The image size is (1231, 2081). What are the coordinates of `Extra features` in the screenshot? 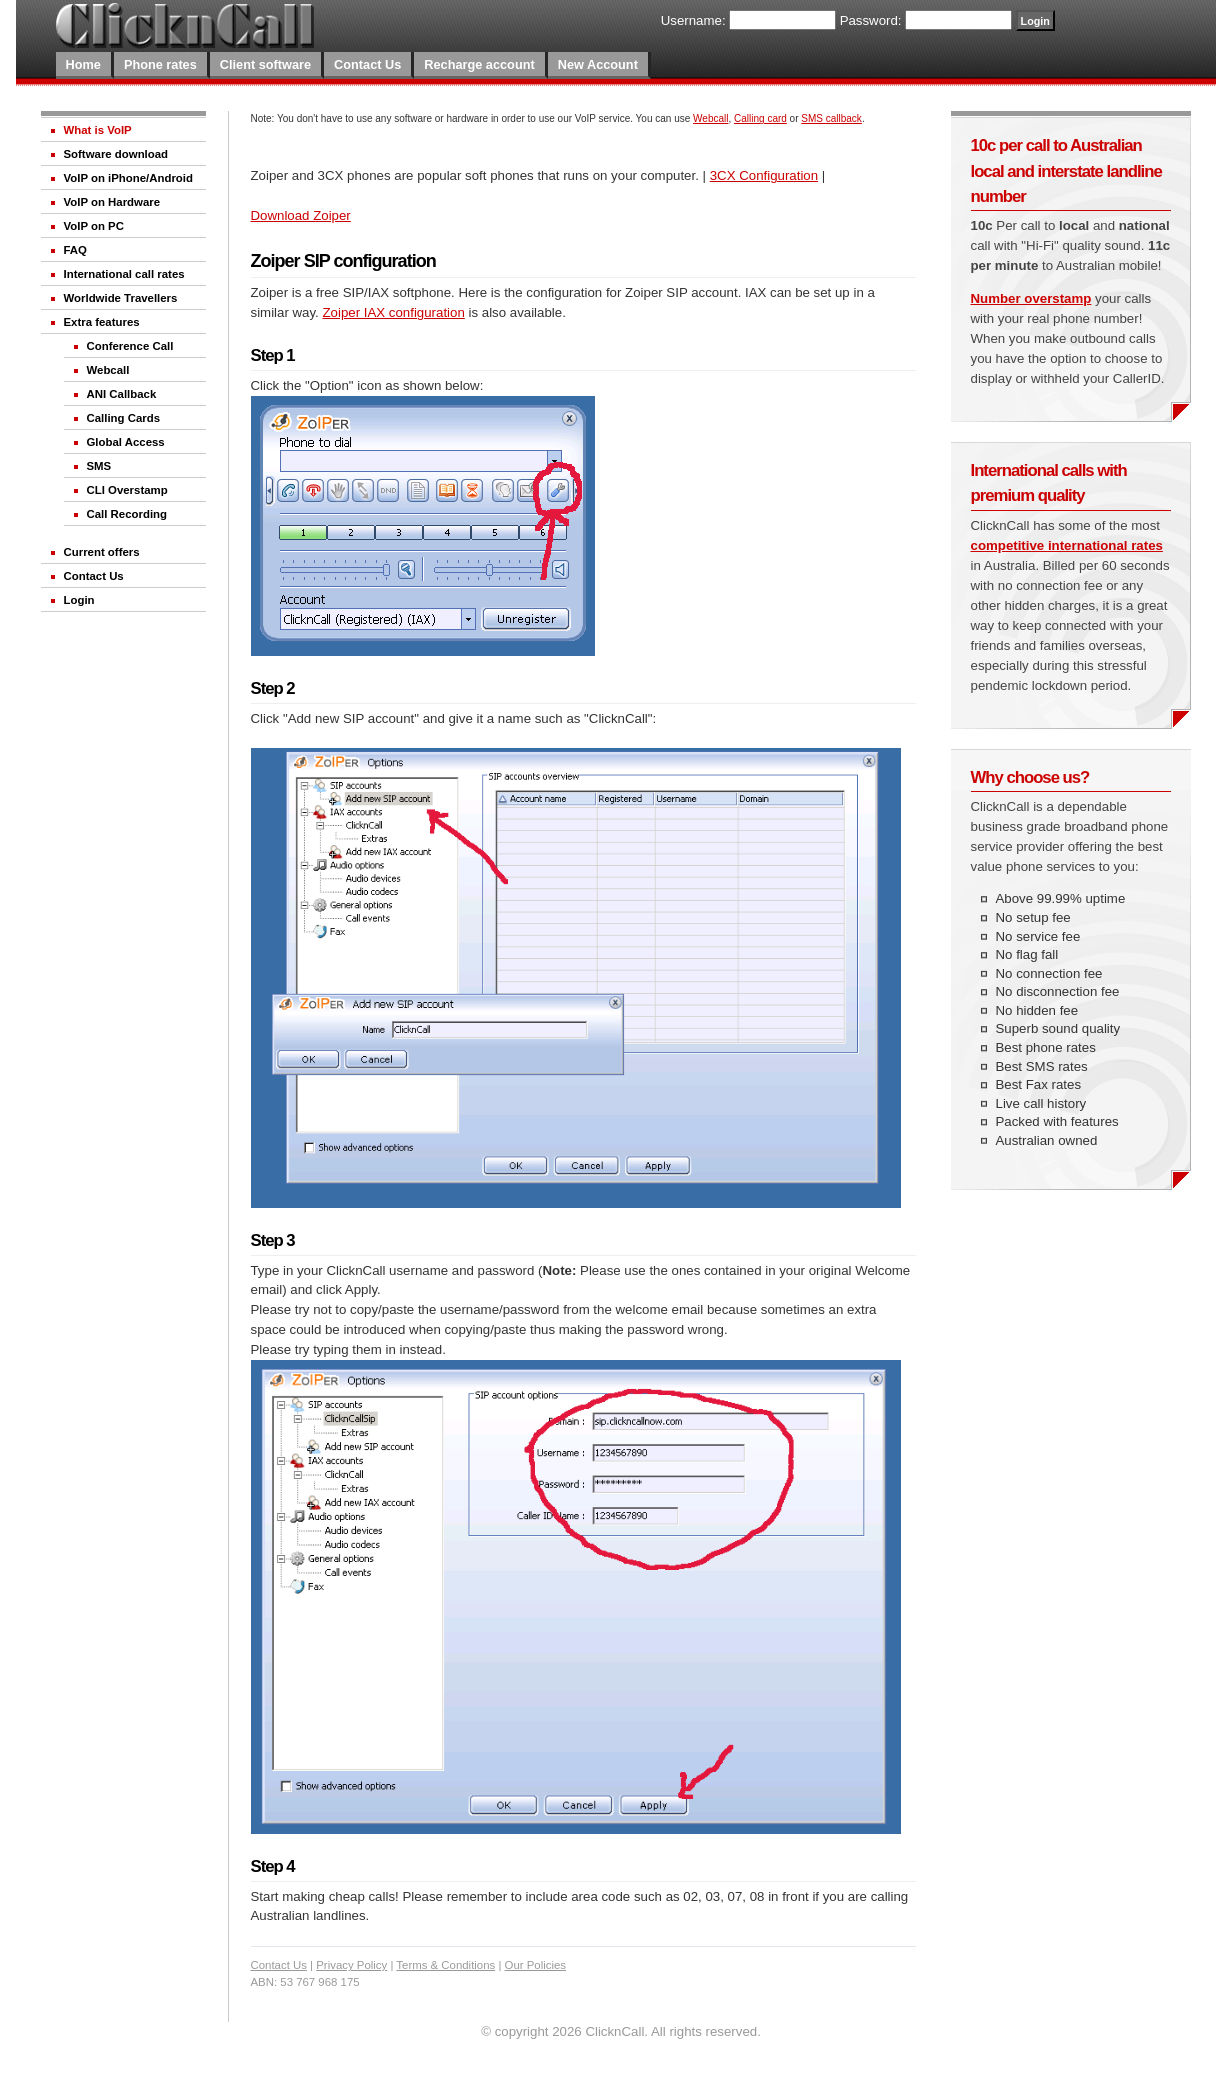 It's located at (102, 322).